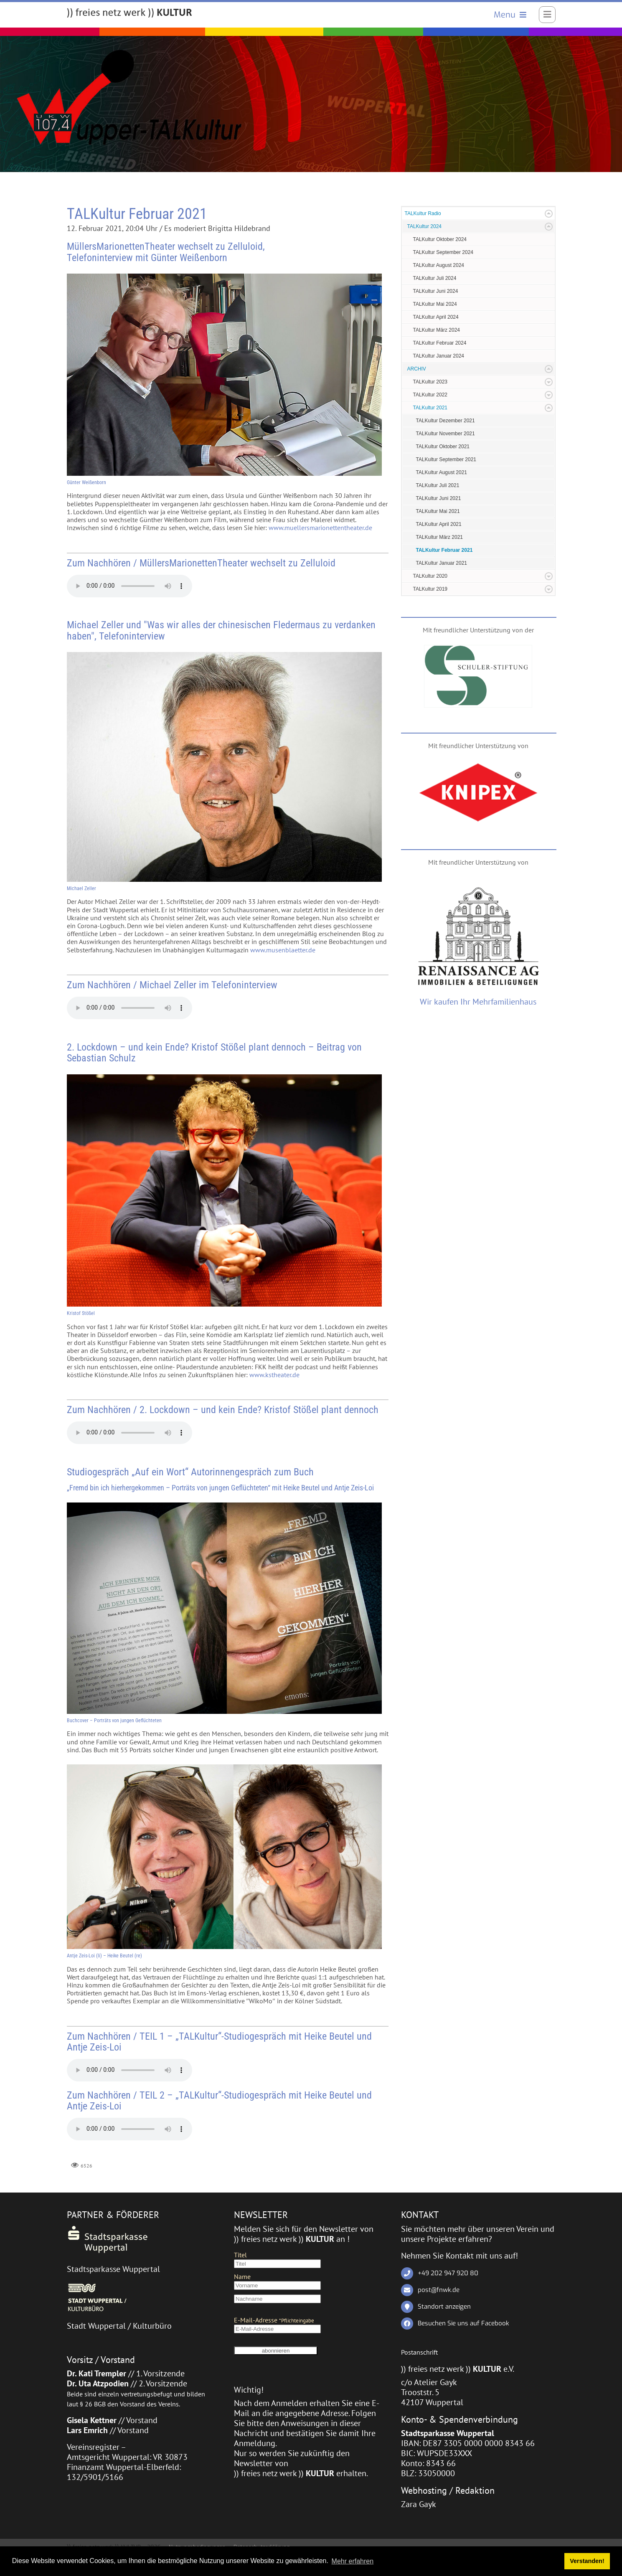 The height and width of the screenshot is (2576, 622). What do you see at coordinates (443, 447) in the screenshot?
I see `TALKultur Oktober 2021` at bounding box center [443, 447].